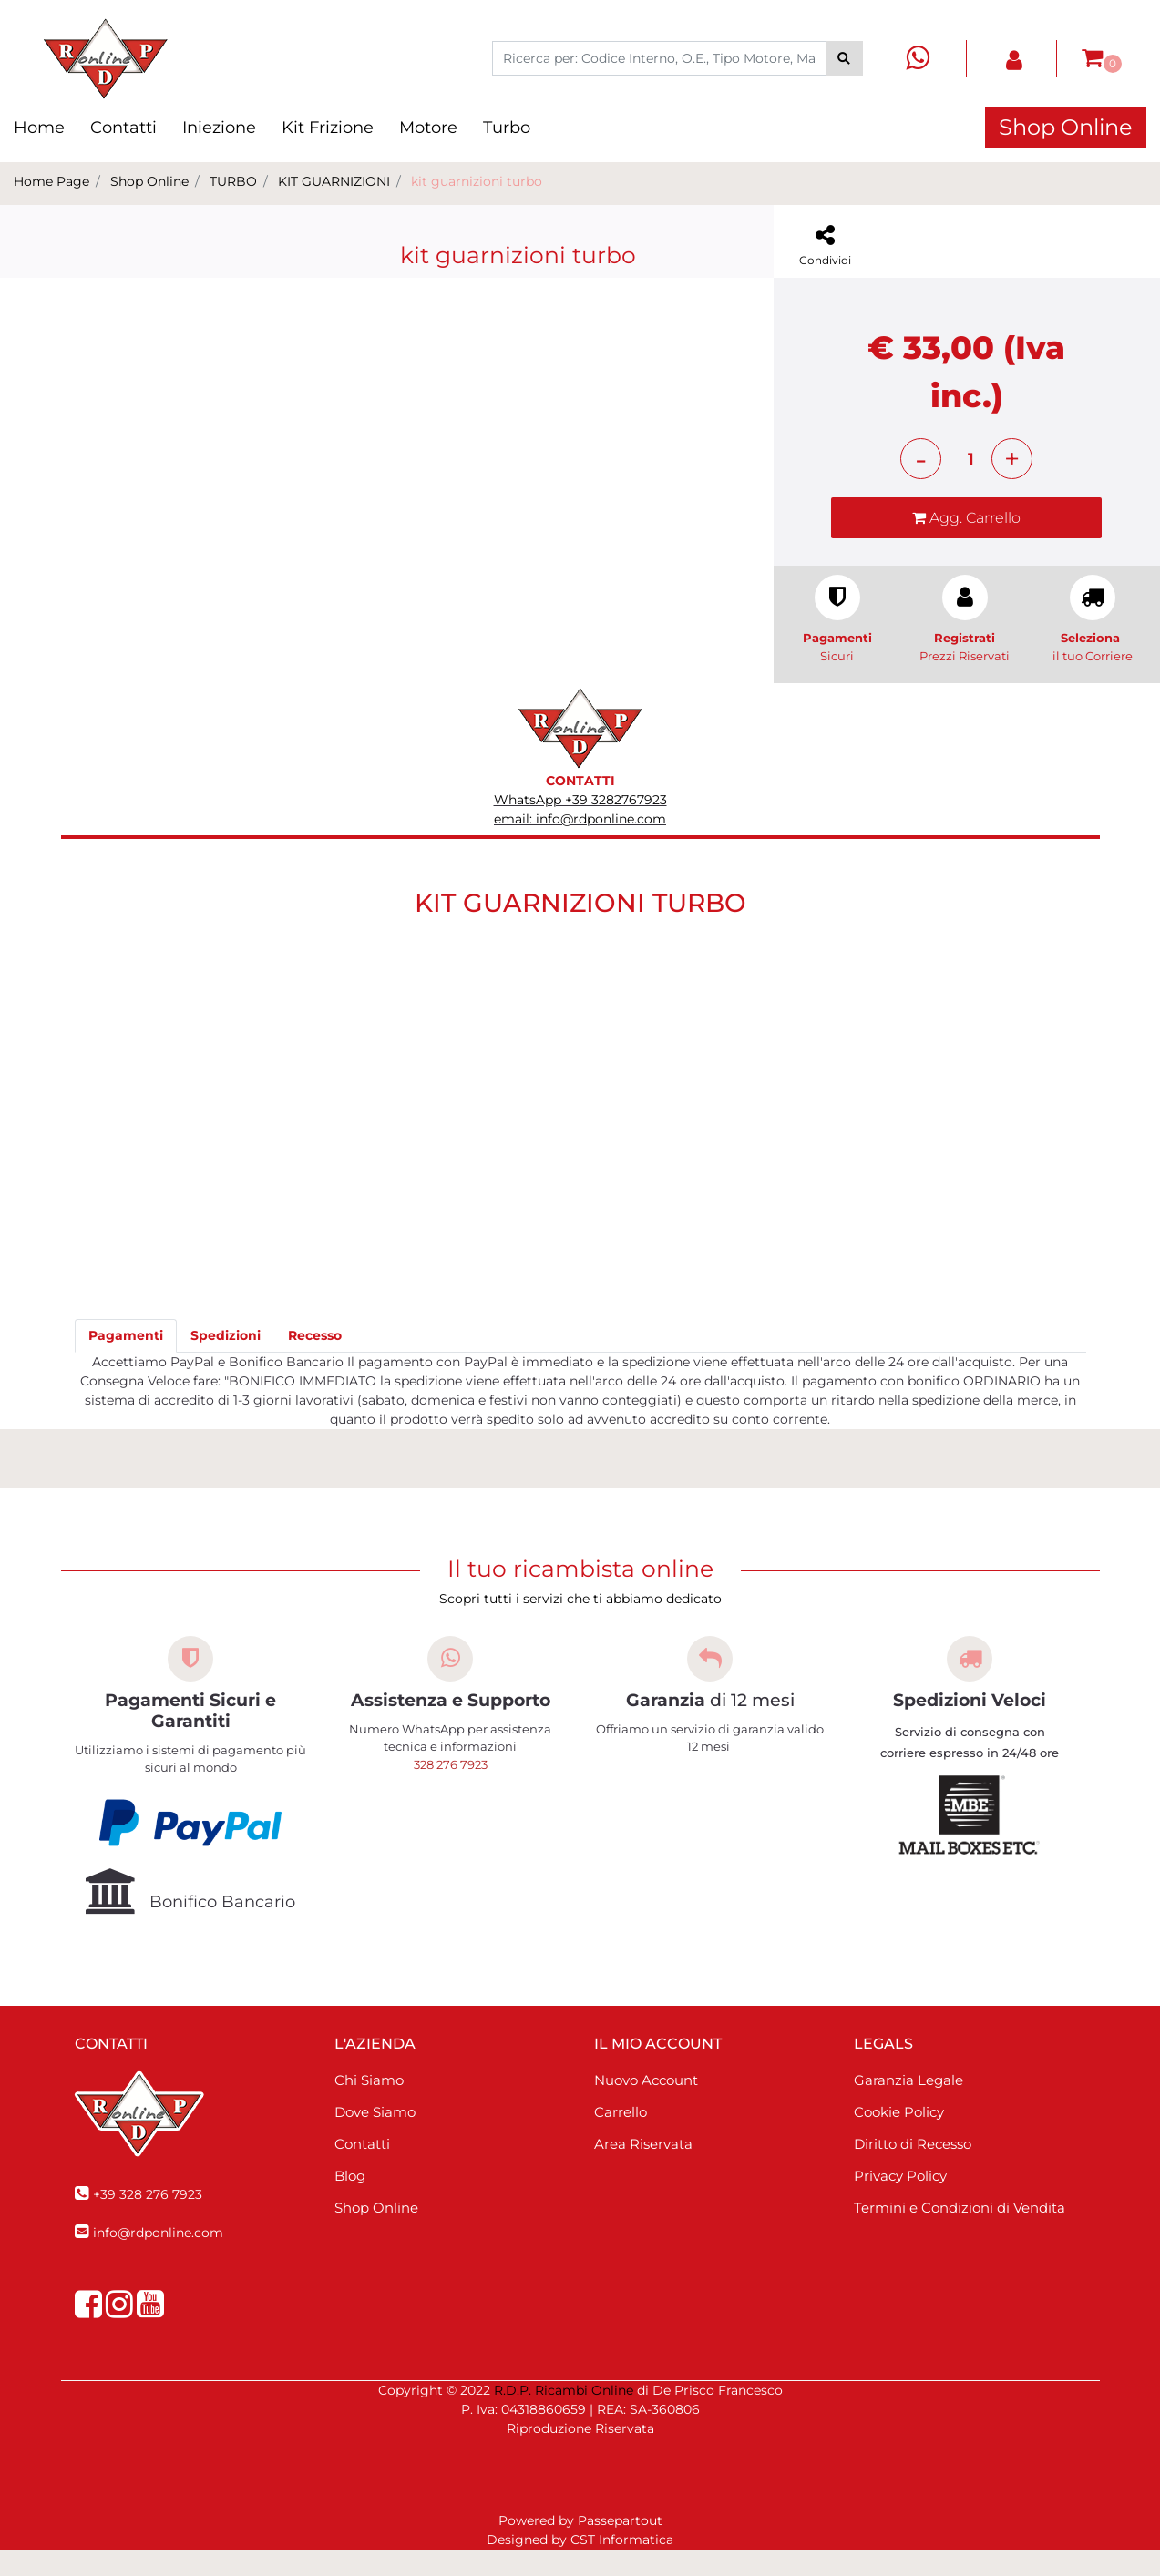 This screenshot has width=1160, height=2576. Describe the element at coordinates (51, 181) in the screenshot. I see `Home Page` at that location.